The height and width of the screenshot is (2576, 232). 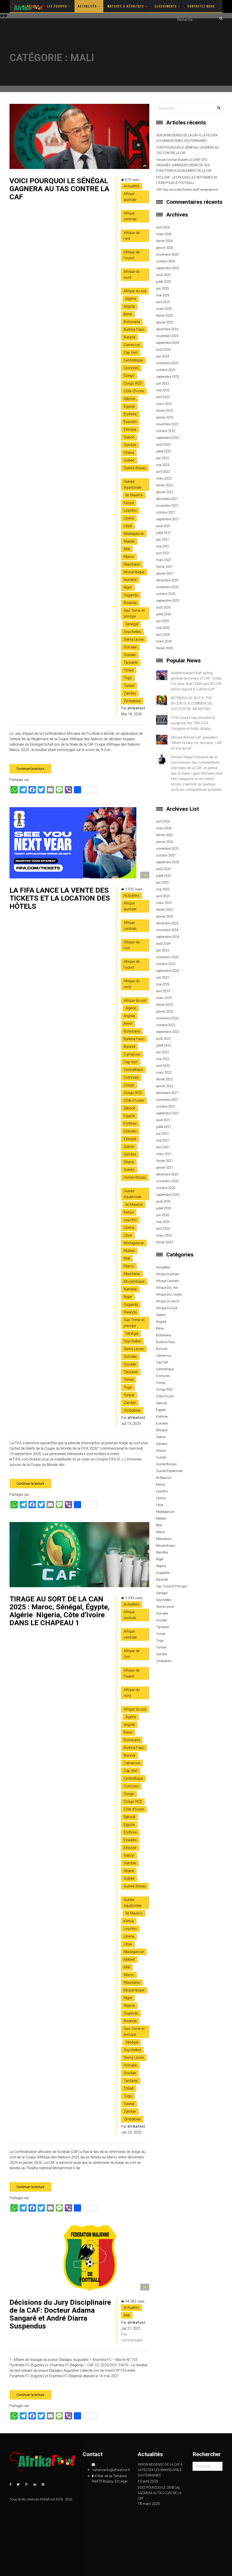 What do you see at coordinates (163, 302) in the screenshot?
I see `avril 2025` at bounding box center [163, 302].